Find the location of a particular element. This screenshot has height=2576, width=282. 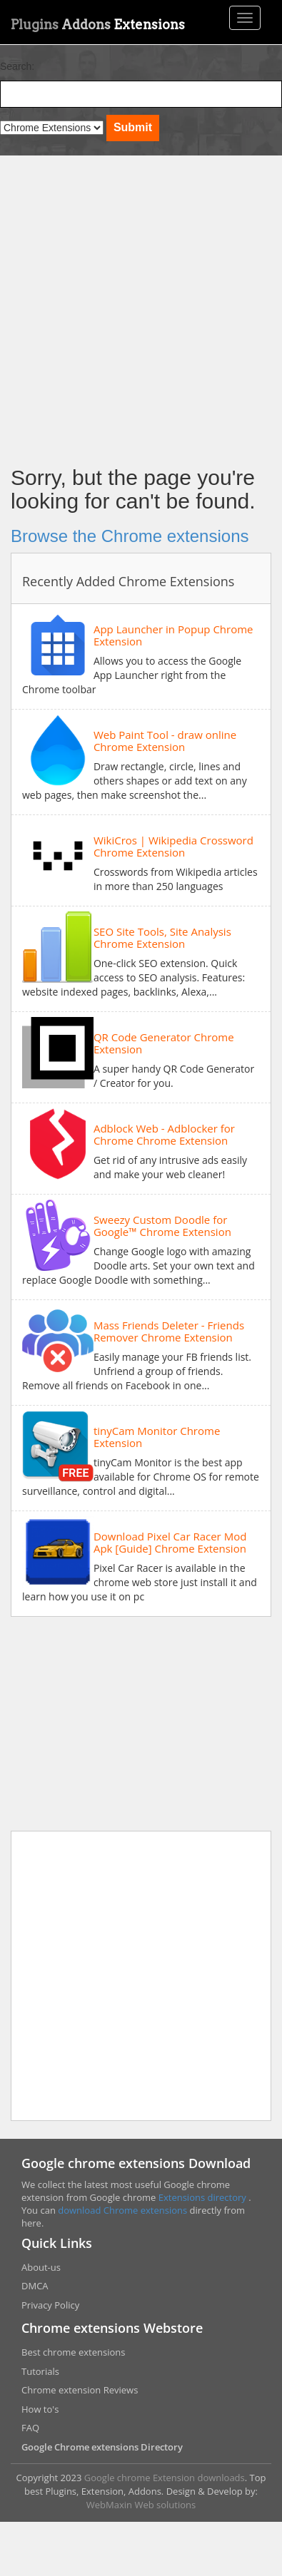

SEO Site Tools, Site Analysis Chrome Extension is located at coordinates (162, 937).